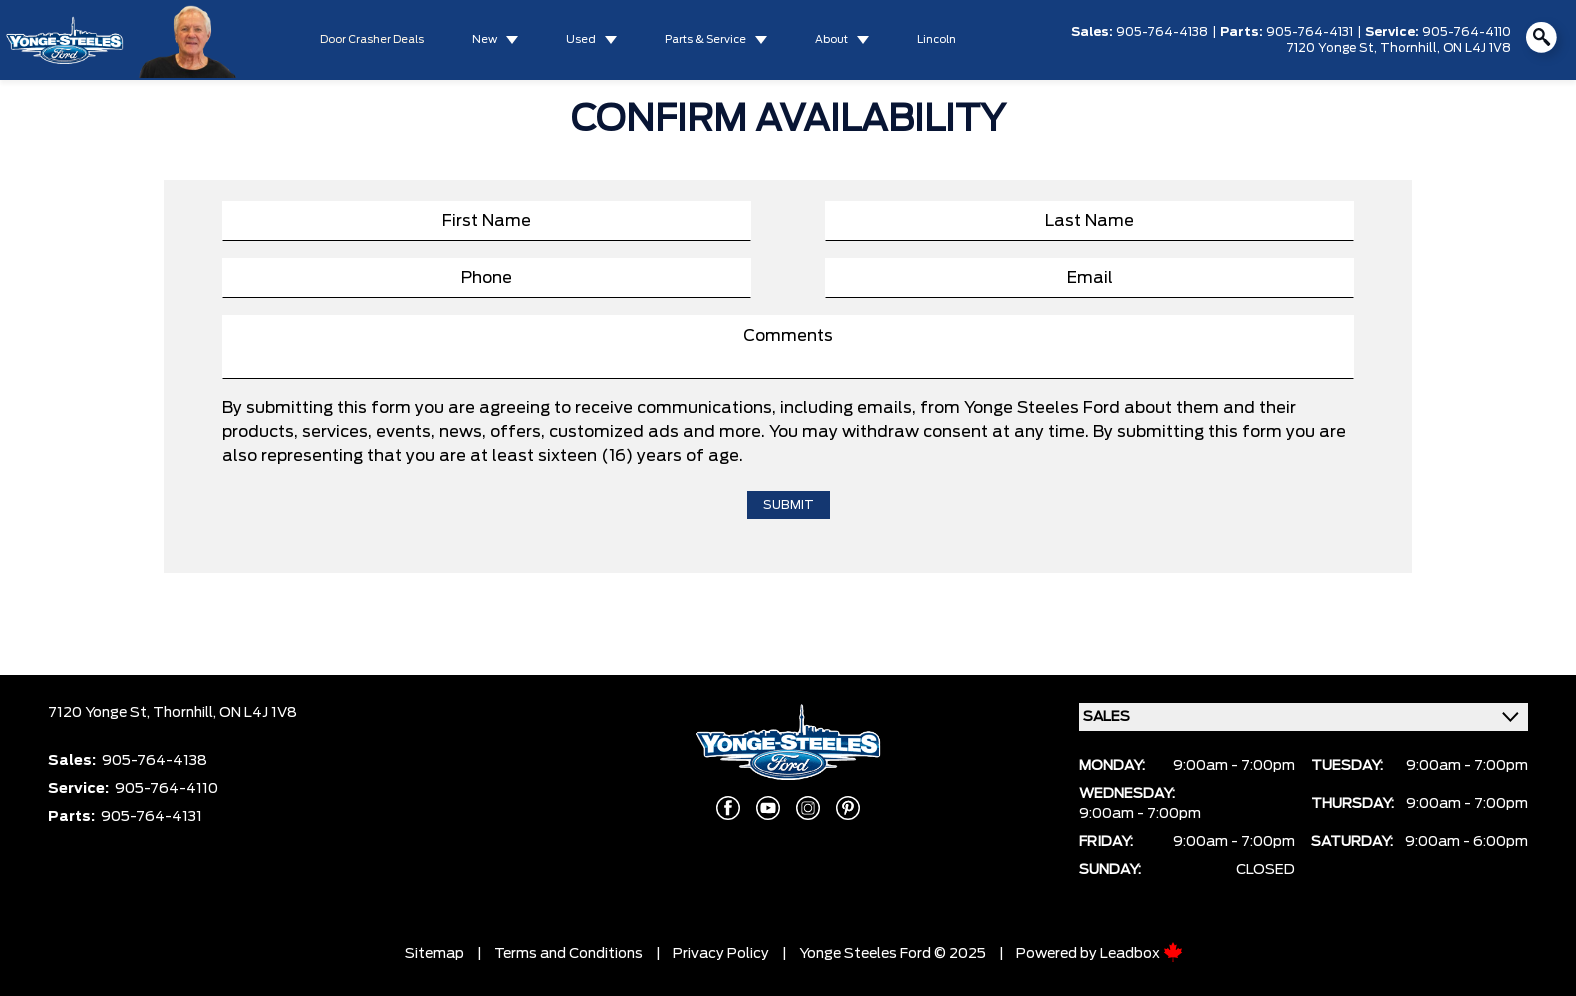 This screenshot has height=996, width=1576. What do you see at coordinates (1333, 48) in the screenshot?
I see `7120 Yonge St,` at bounding box center [1333, 48].